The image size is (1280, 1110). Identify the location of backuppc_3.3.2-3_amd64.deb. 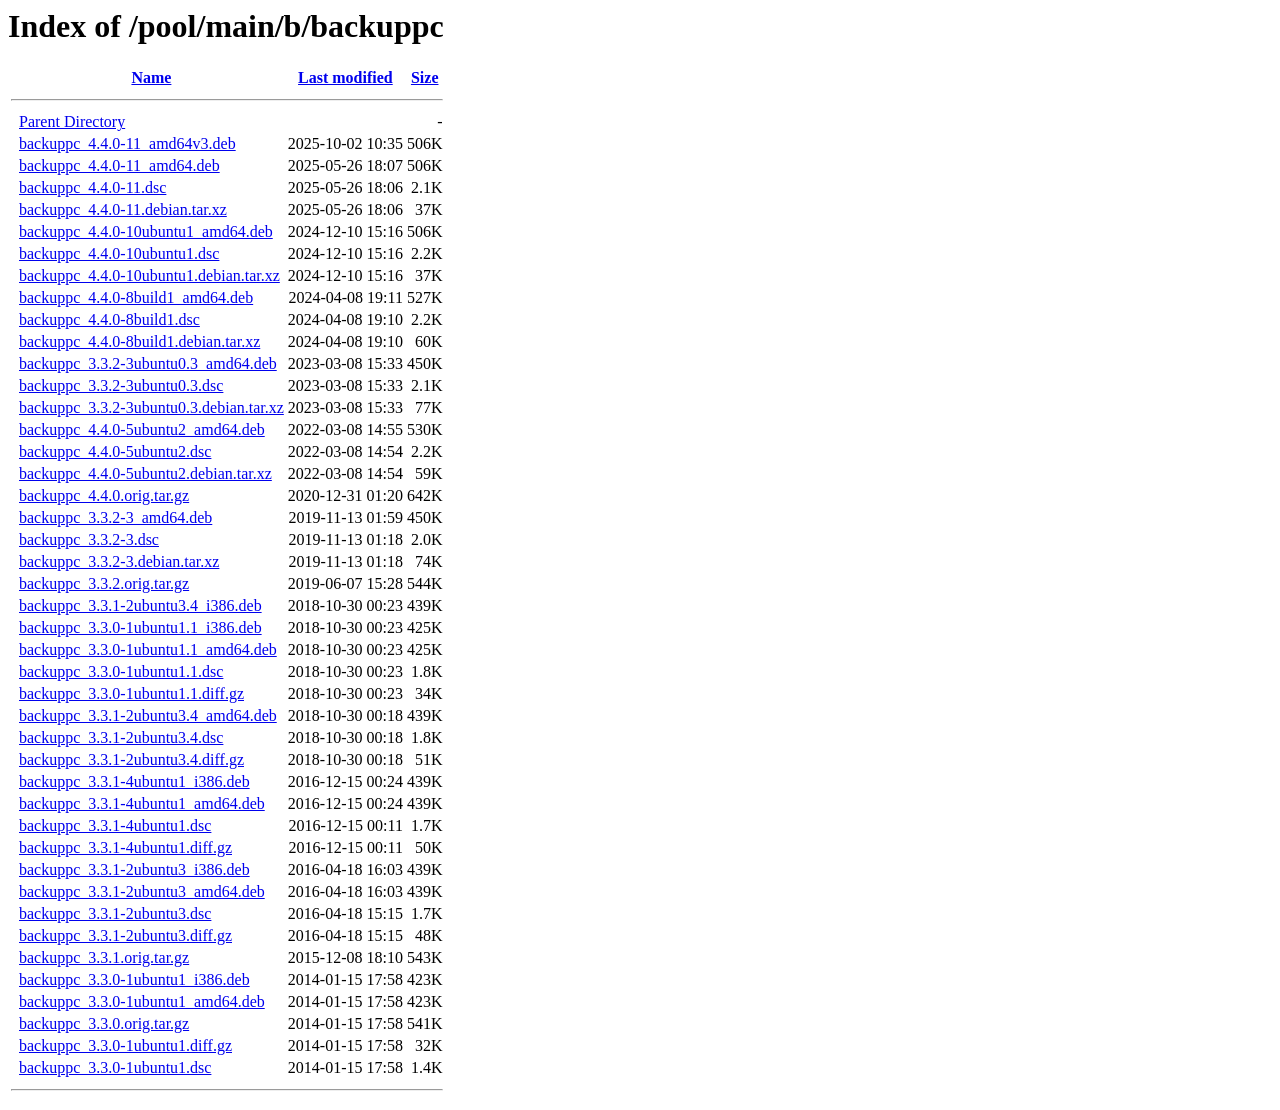
(115, 517).